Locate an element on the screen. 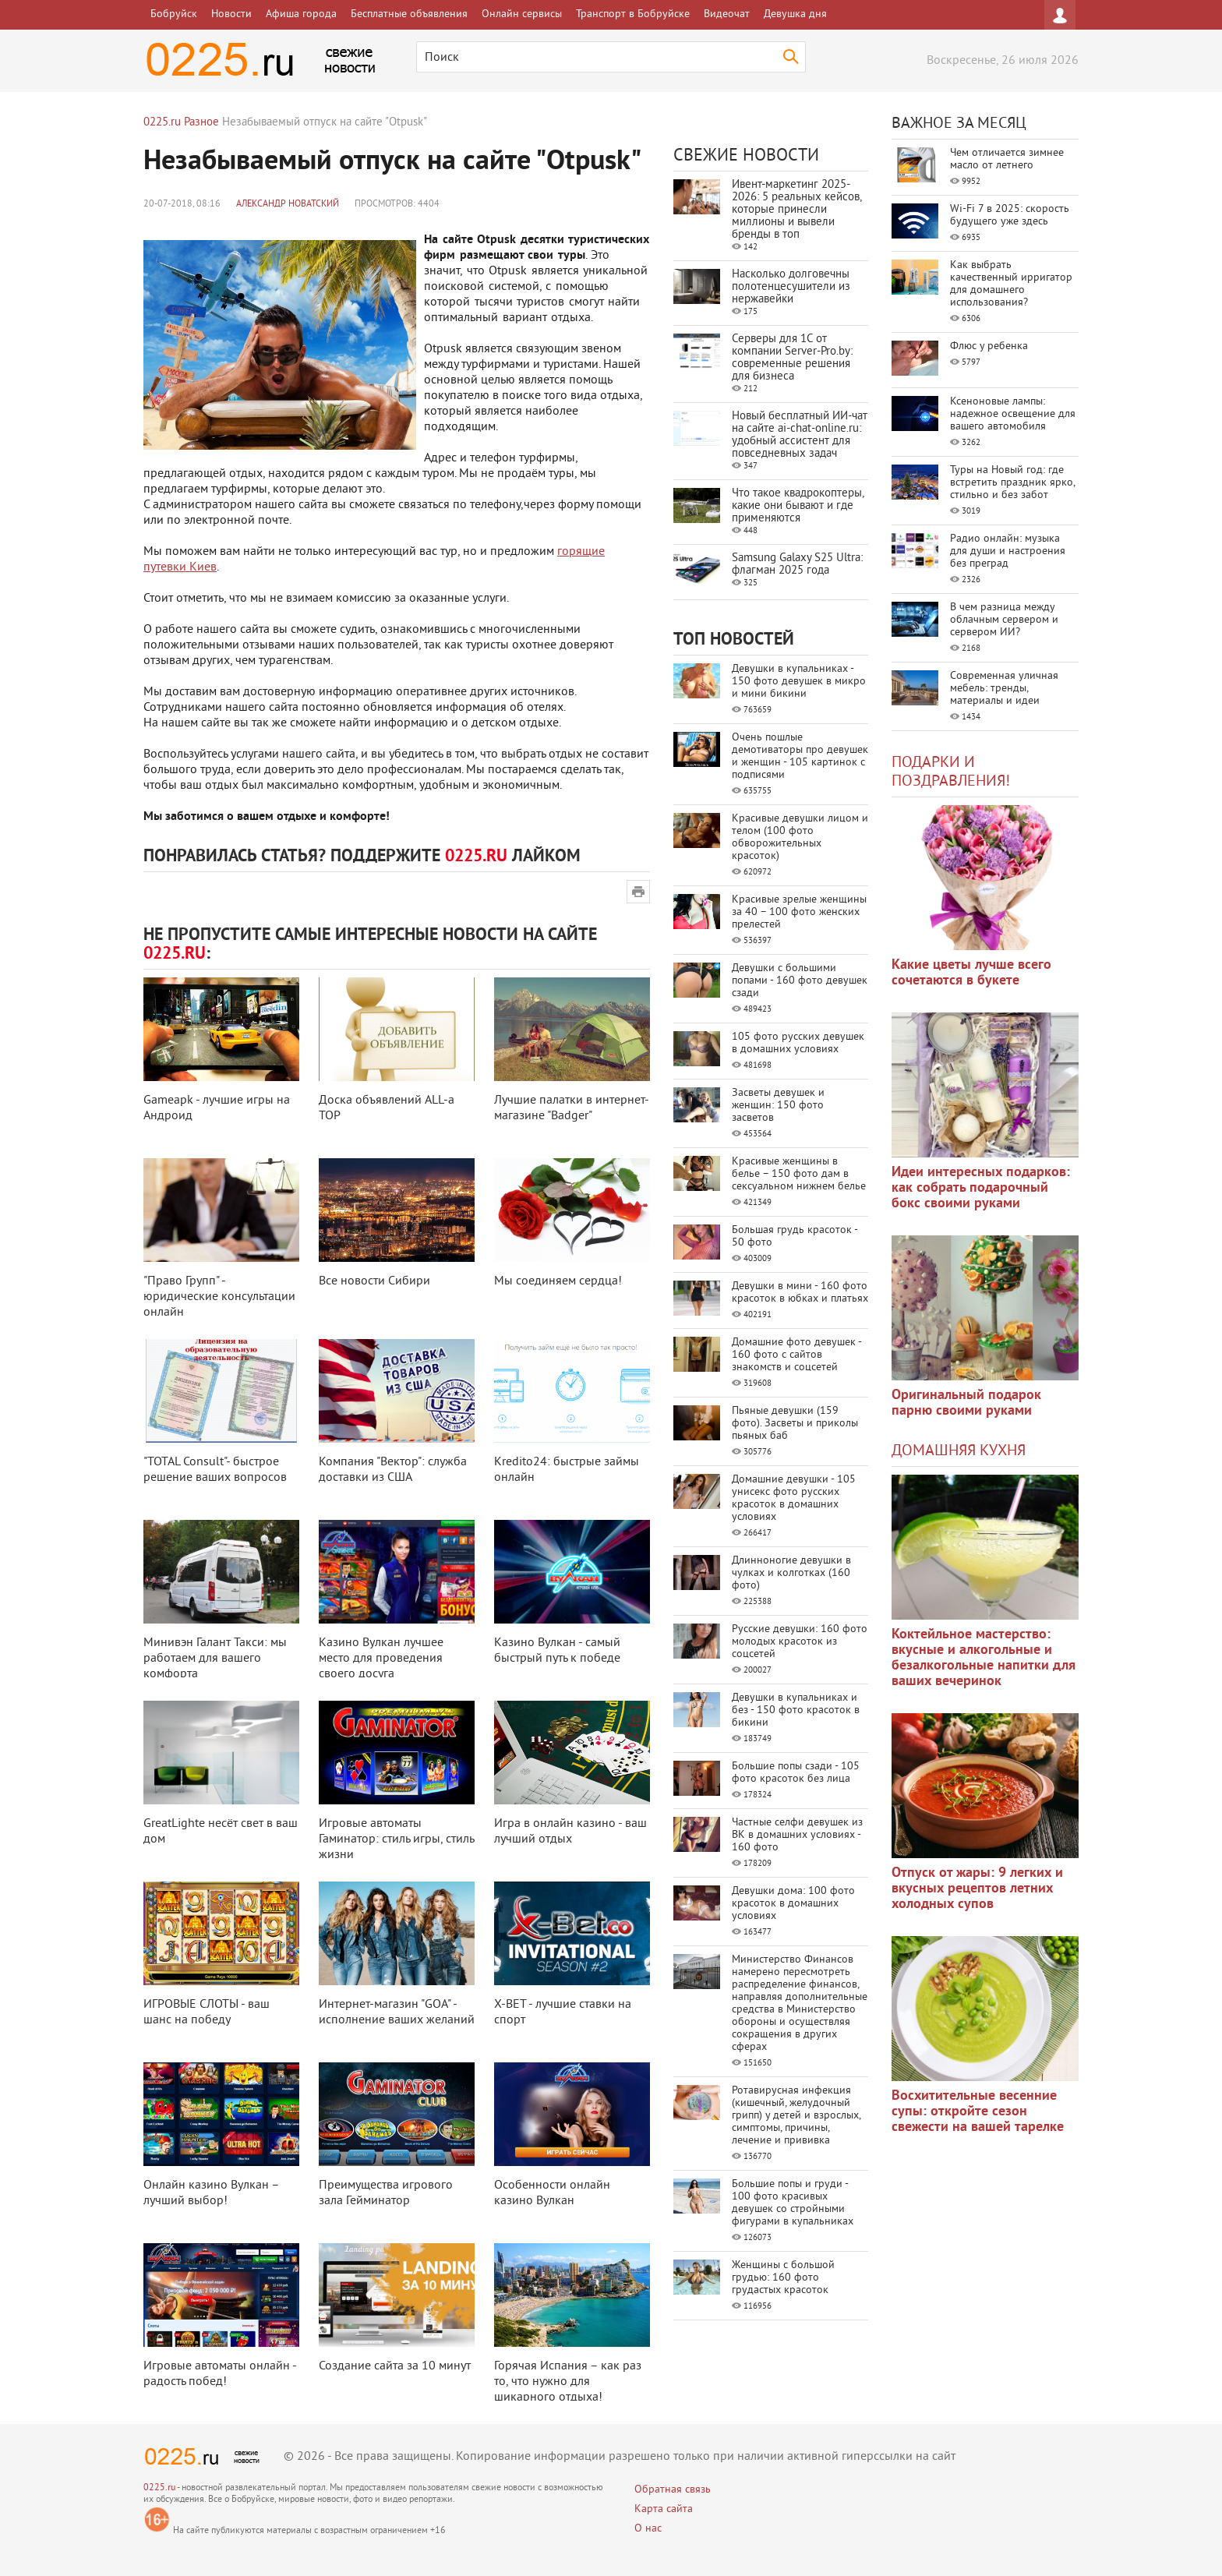 This screenshot has height=2576, width=1222. Онлайн казино Вулкан – лучший выбор! is located at coordinates (211, 2193).